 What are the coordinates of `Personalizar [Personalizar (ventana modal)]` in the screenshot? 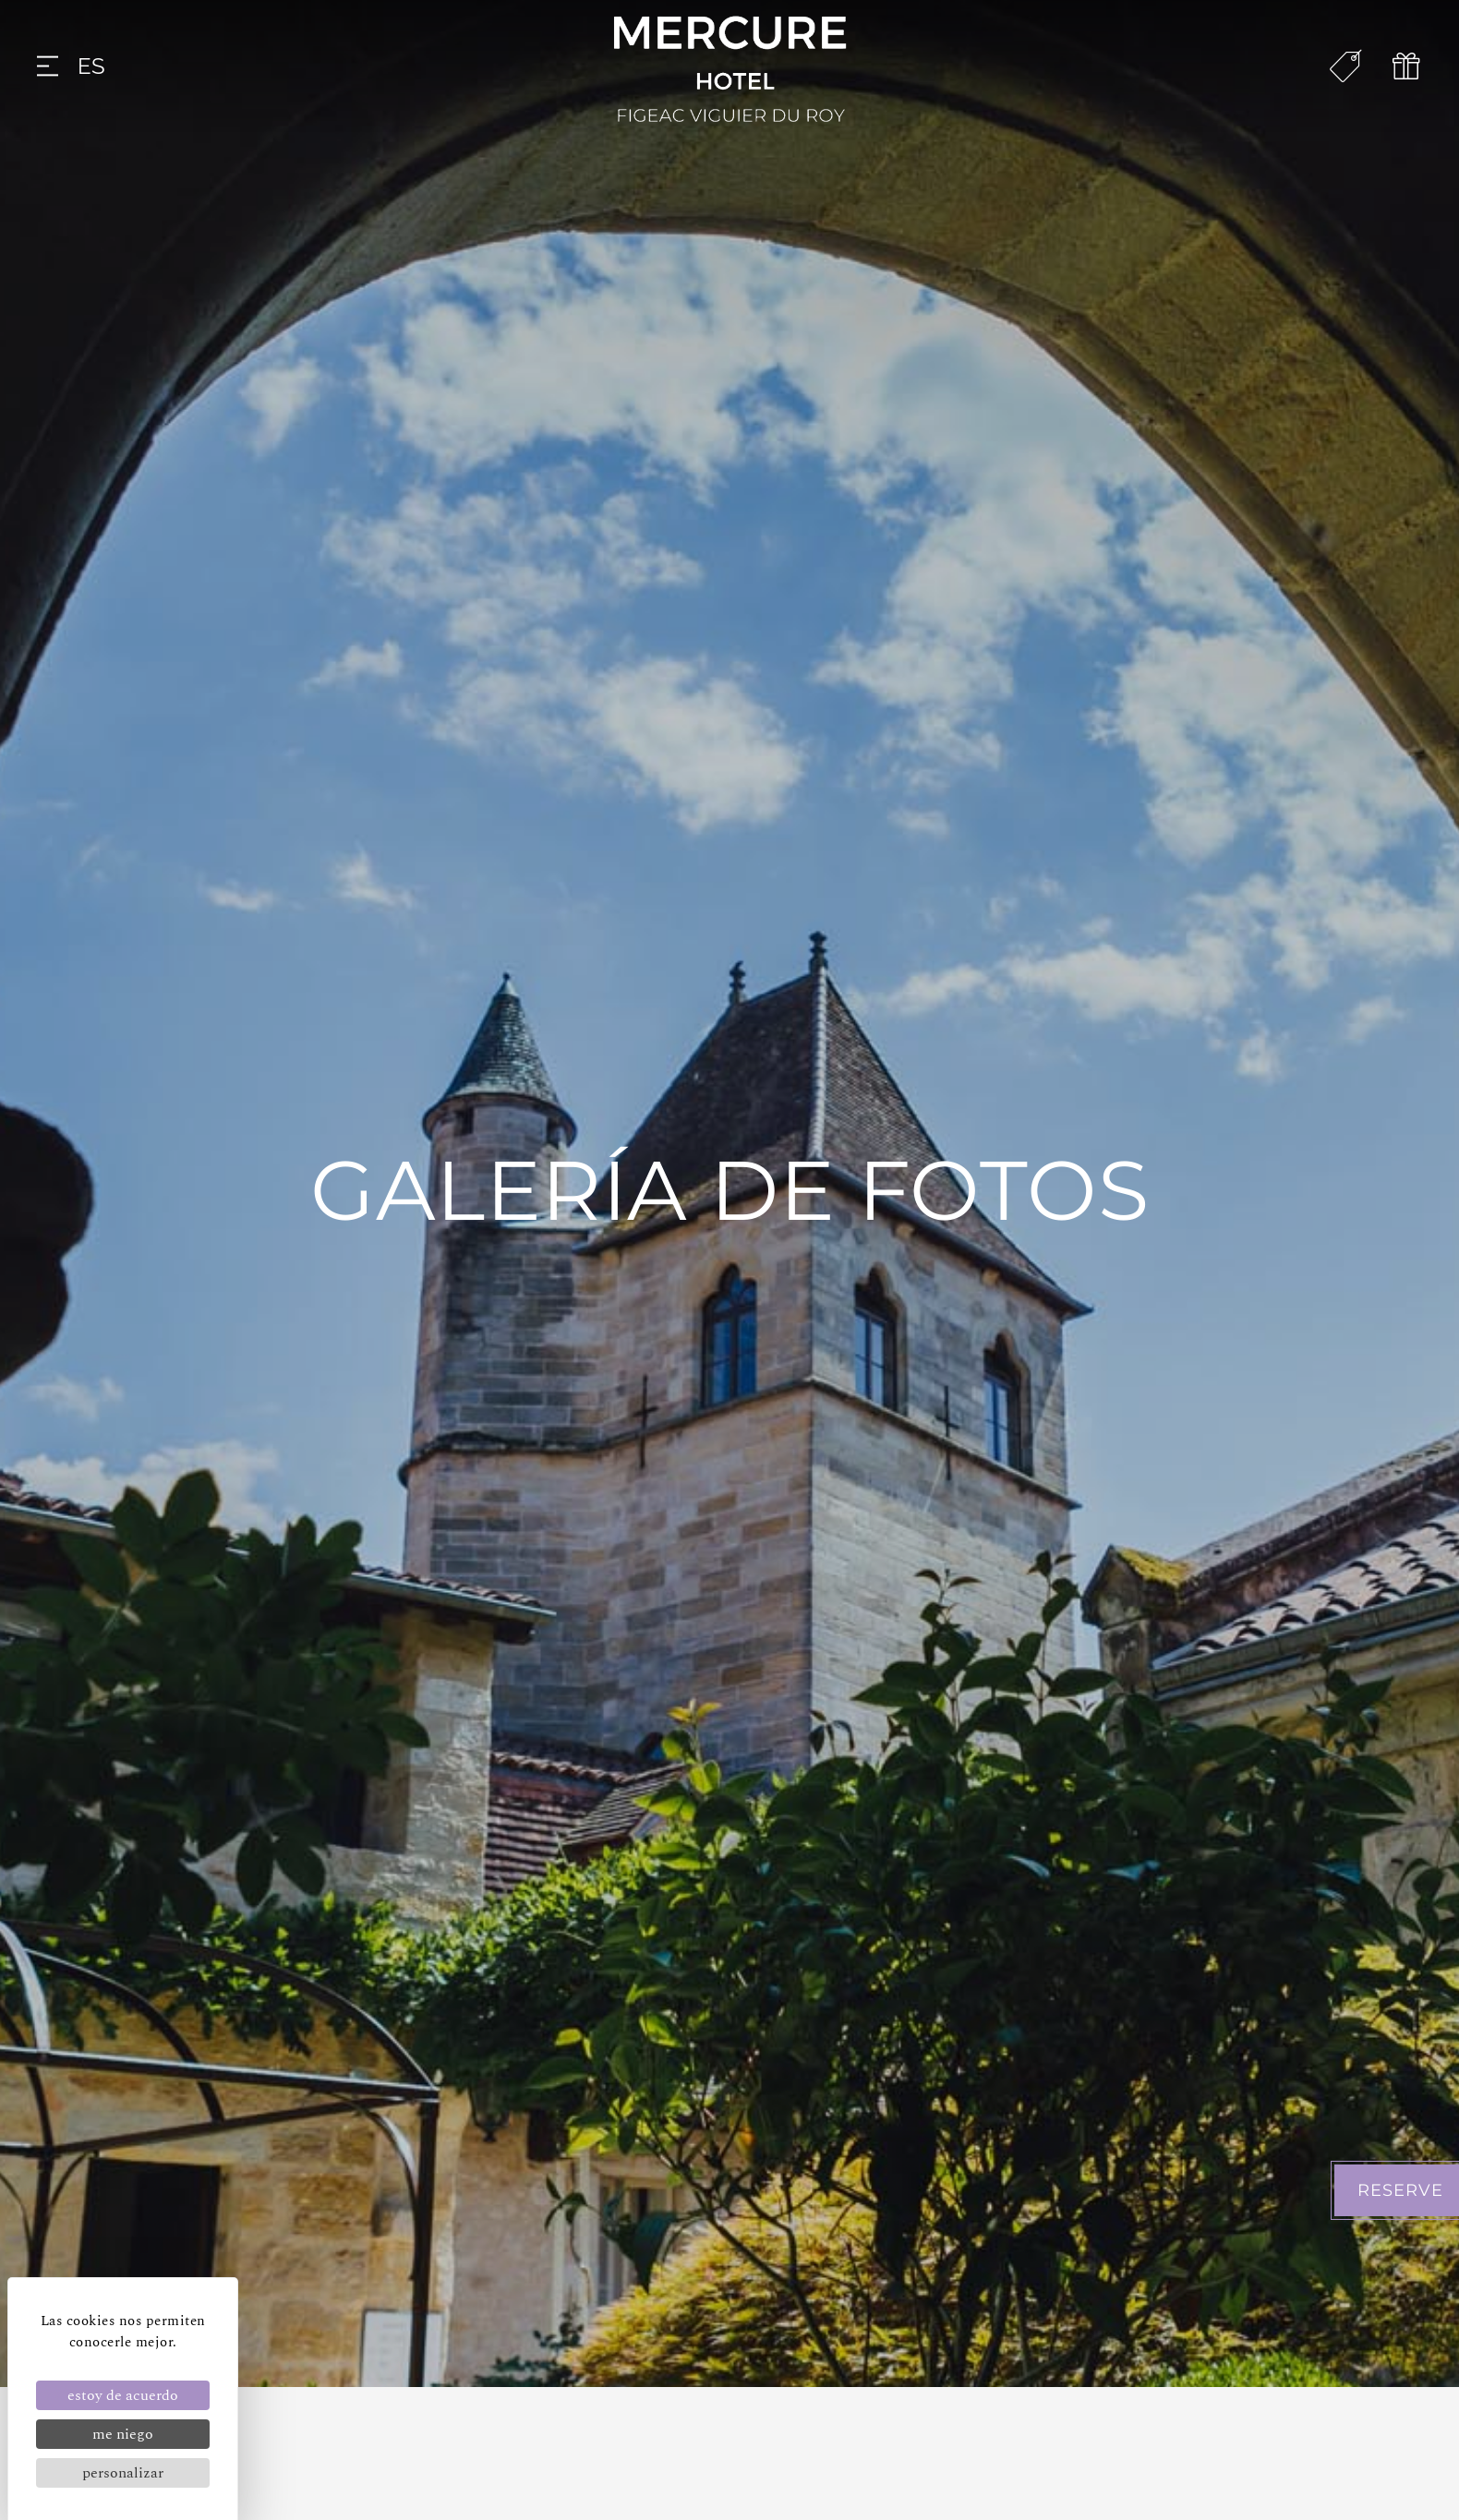 It's located at (122, 2473).